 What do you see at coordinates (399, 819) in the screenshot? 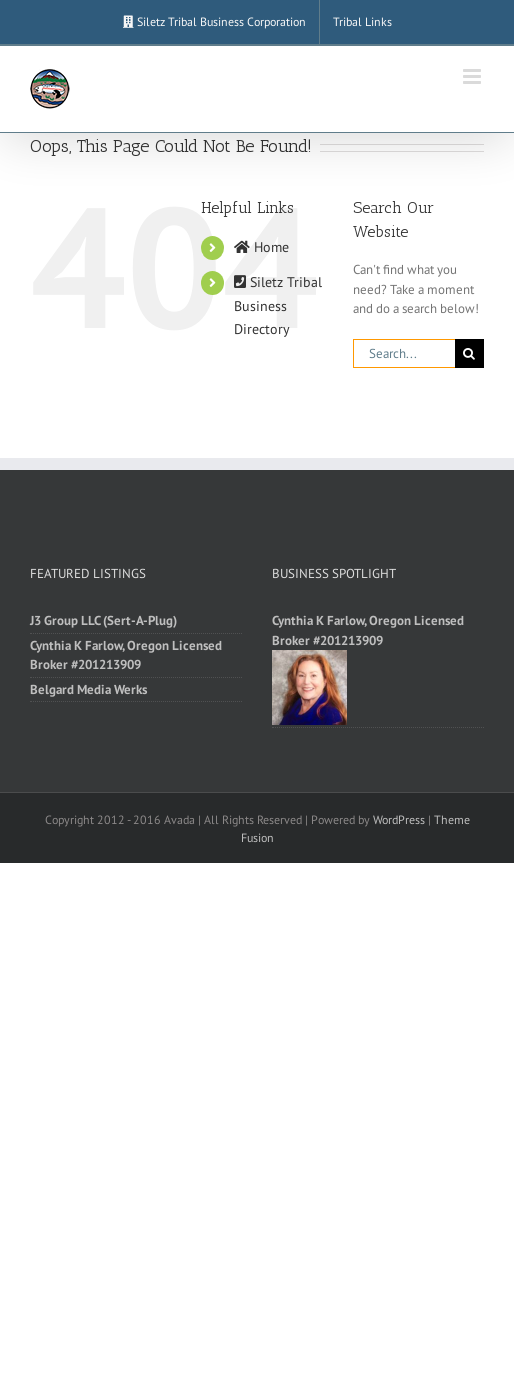
I see `WordPress` at bounding box center [399, 819].